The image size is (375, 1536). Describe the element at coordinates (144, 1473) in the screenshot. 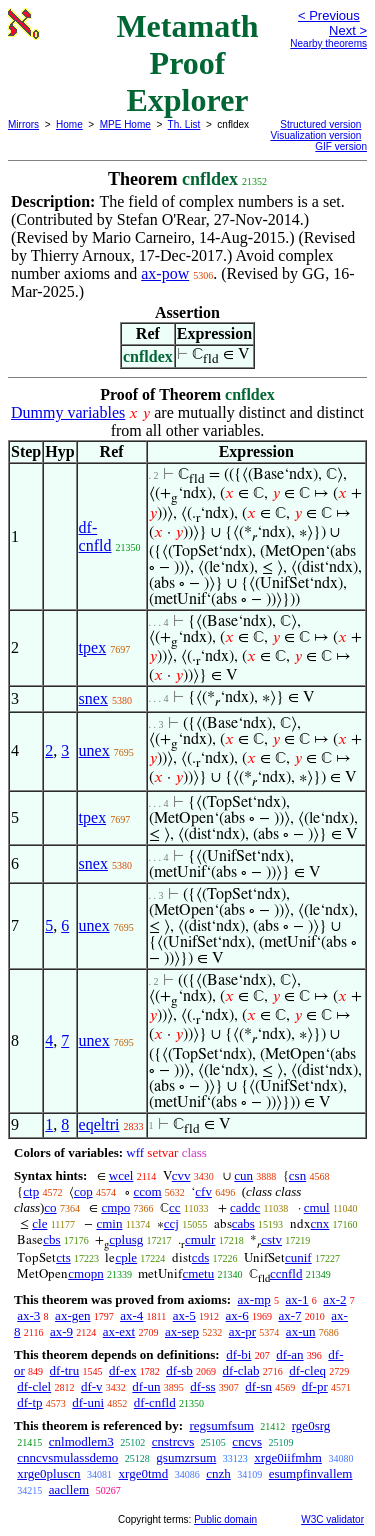

I see `xrge0tmd` at that location.